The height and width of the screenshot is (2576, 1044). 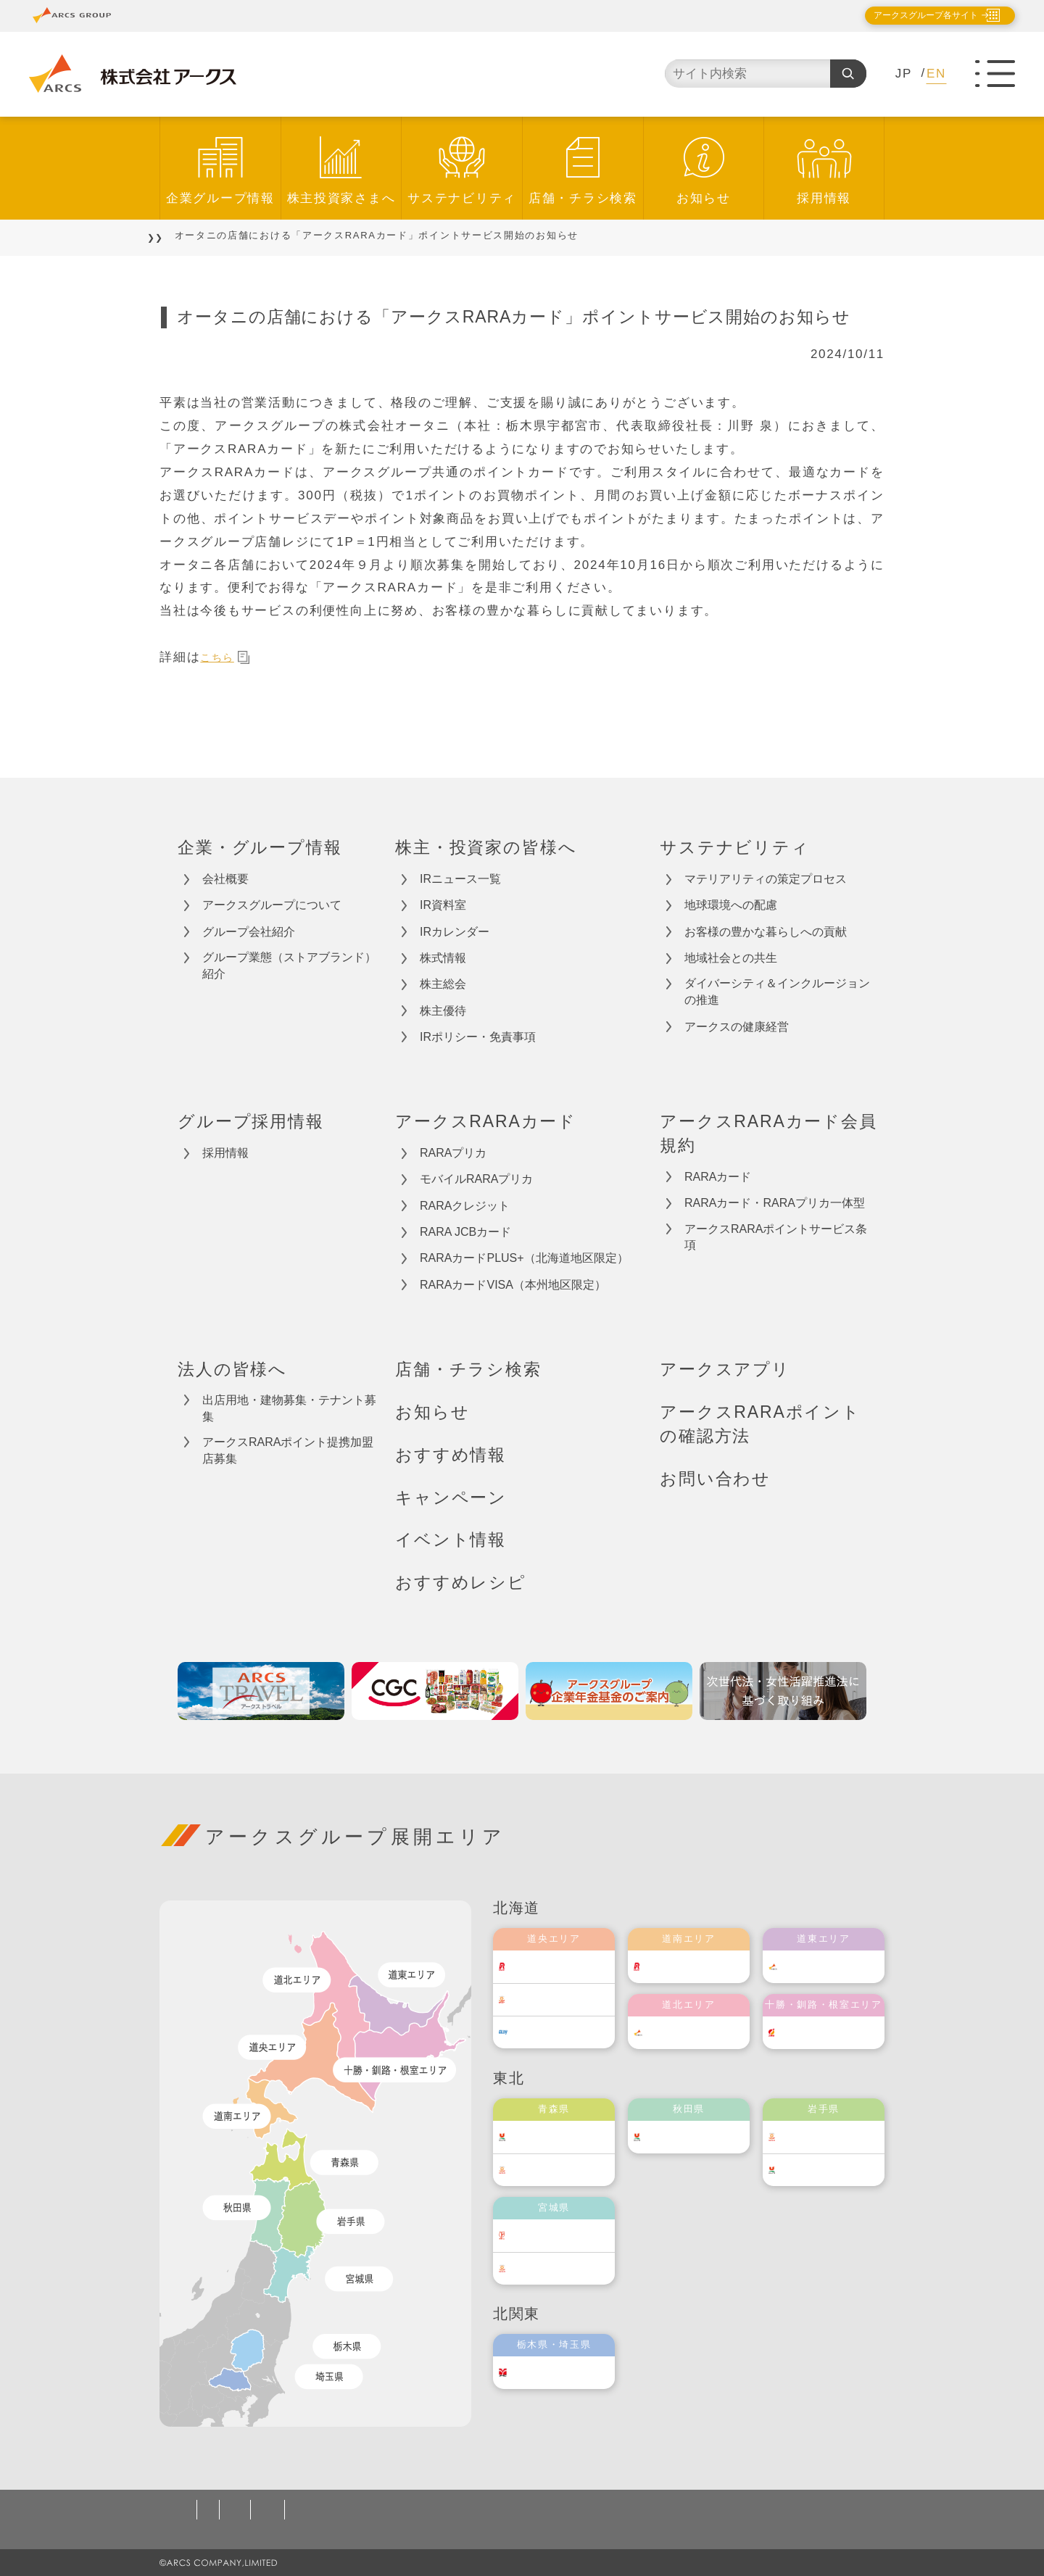 I want to click on マテリアリティの策定プロセス, so click(x=765, y=879).